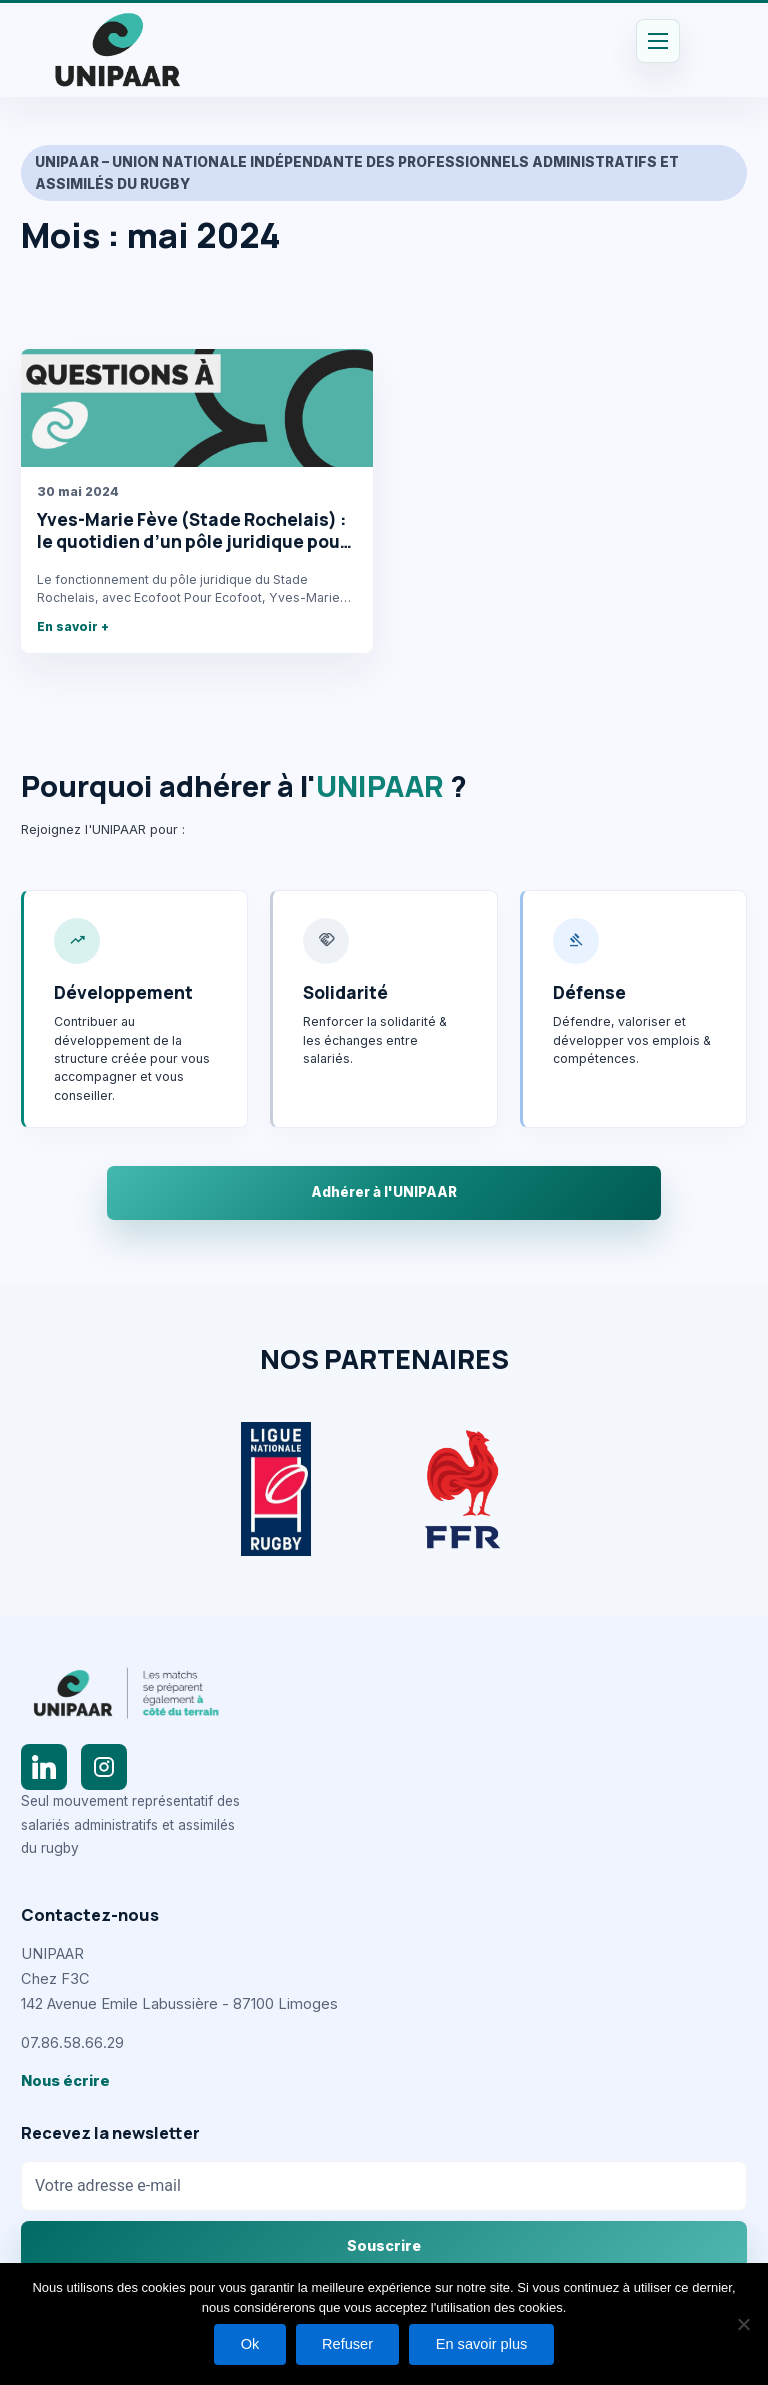  What do you see at coordinates (485, 2343) in the screenshot?
I see `En savoir plus` at bounding box center [485, 2343].